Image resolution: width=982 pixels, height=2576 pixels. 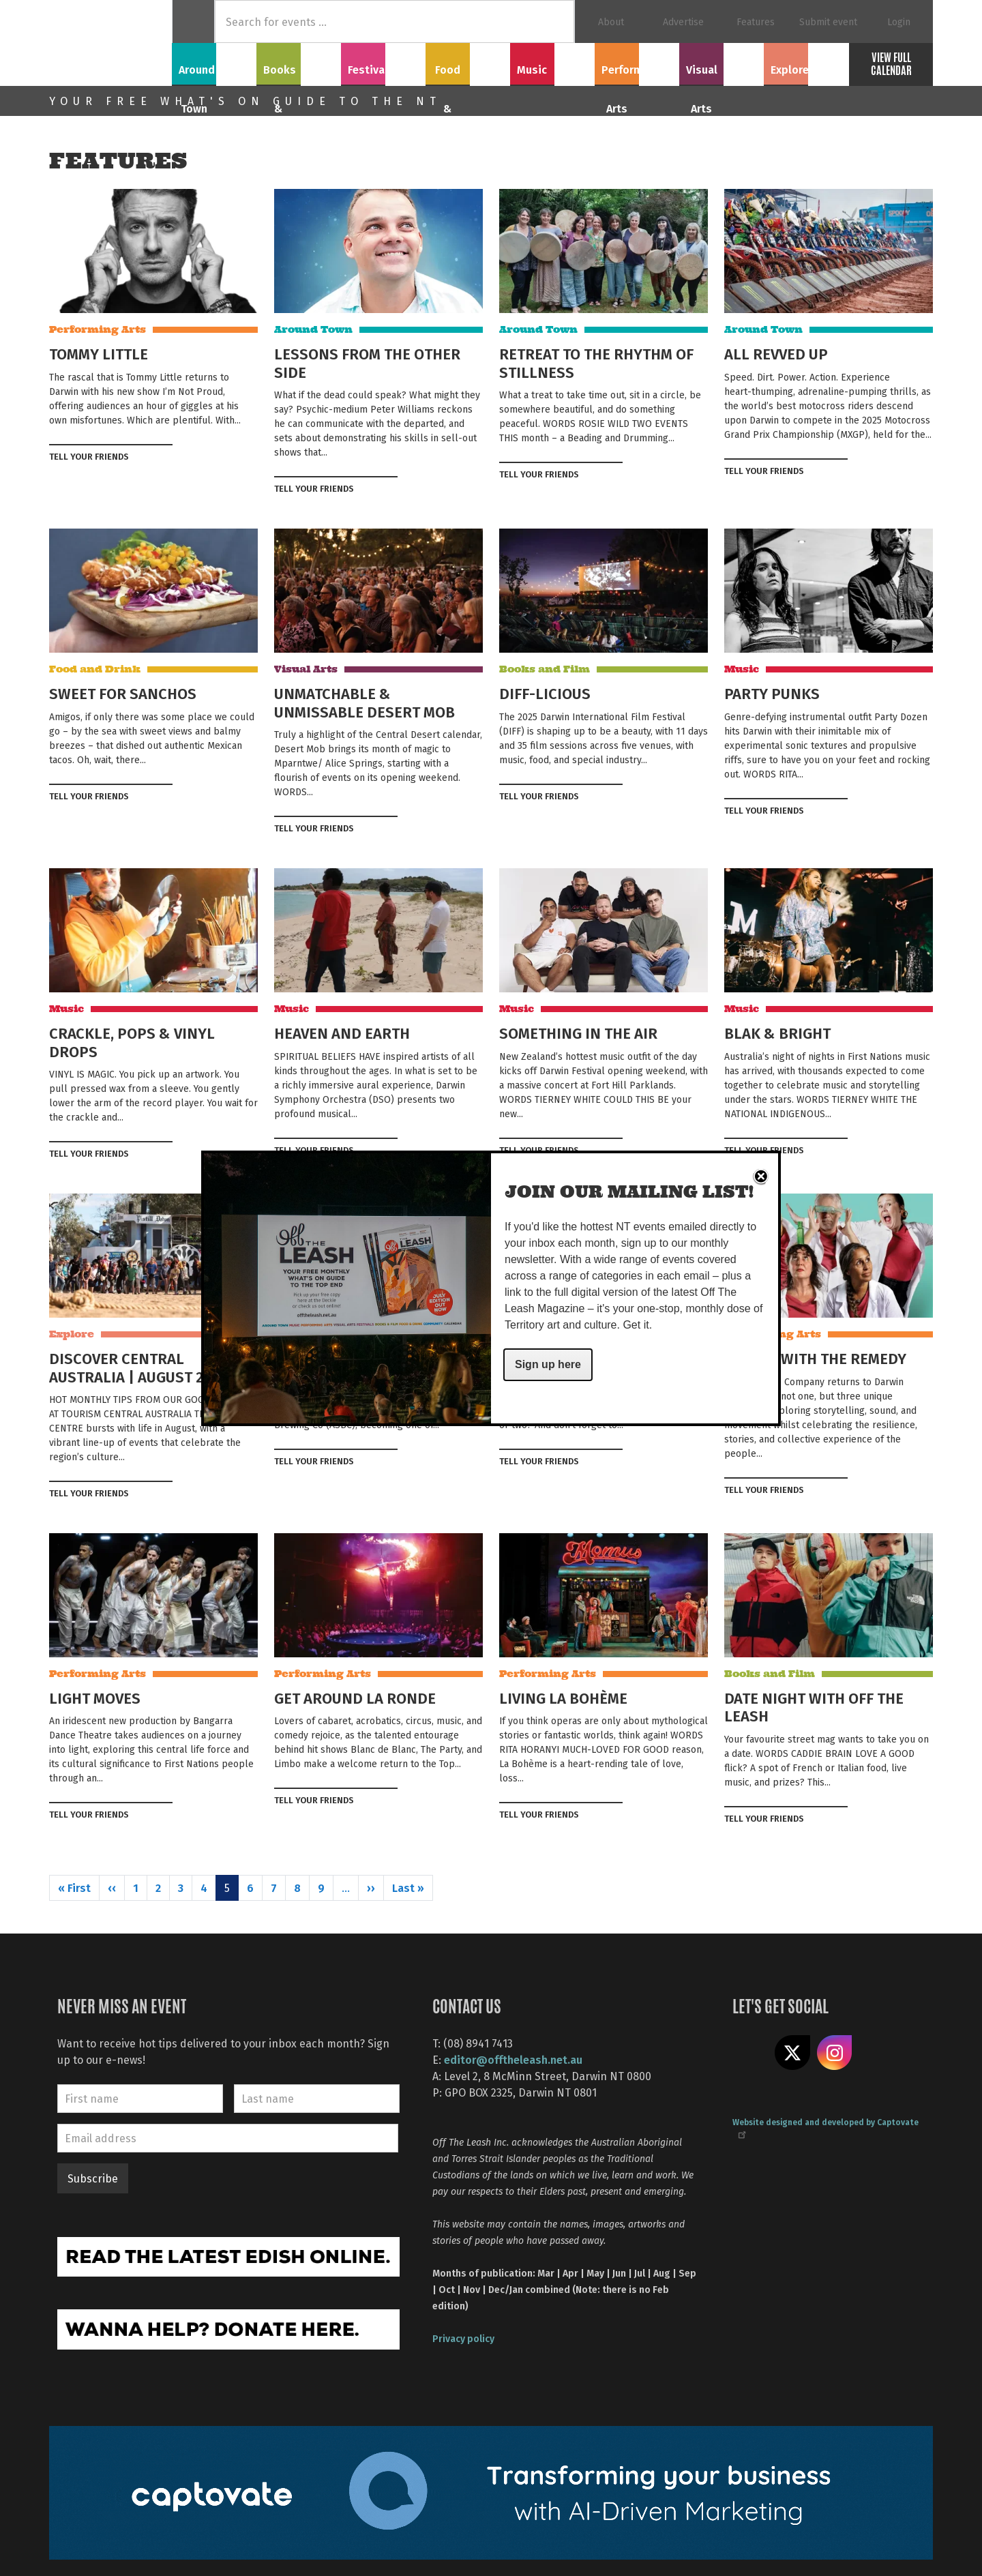 I want to click on DIFF-LICIOUS, so click(x=545, y=693).